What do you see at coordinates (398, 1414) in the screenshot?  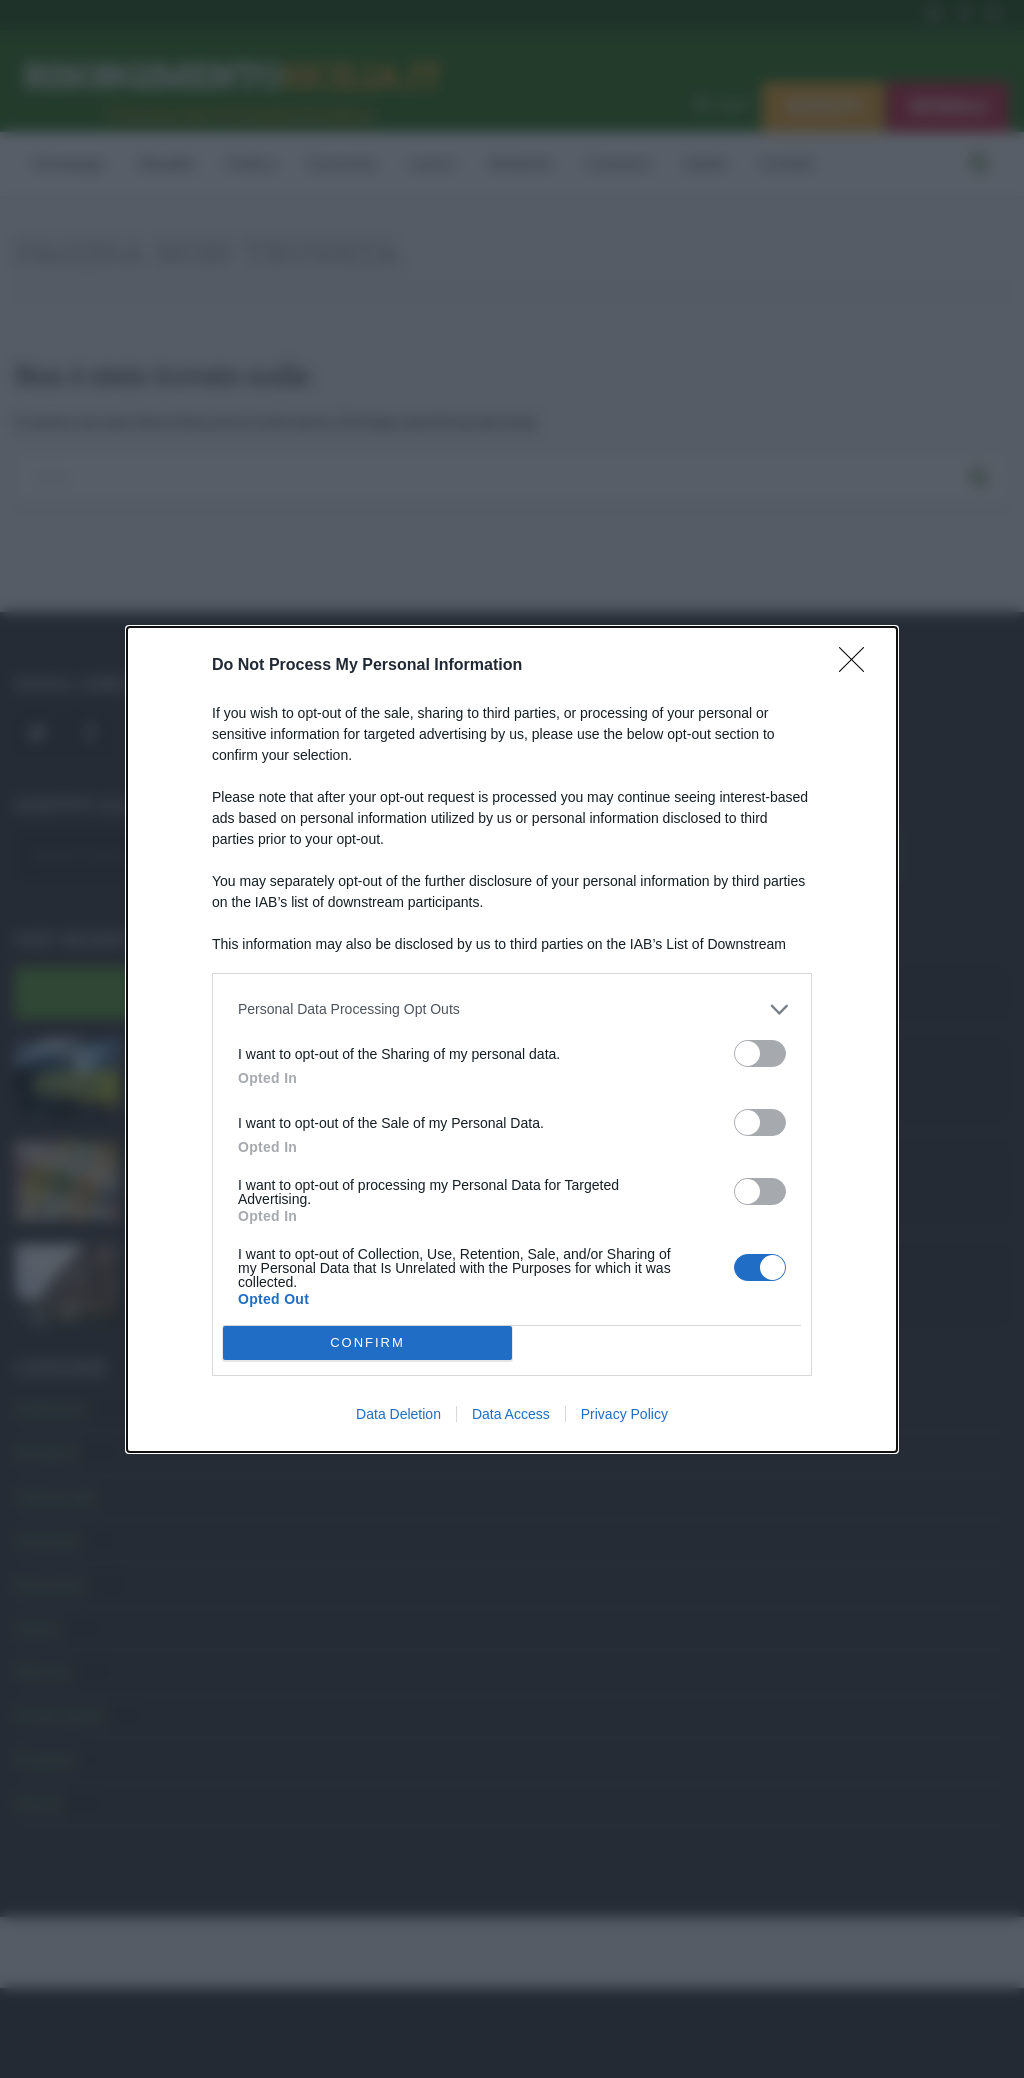 I see `Data Deletion` at bounding box center [398, 1414].